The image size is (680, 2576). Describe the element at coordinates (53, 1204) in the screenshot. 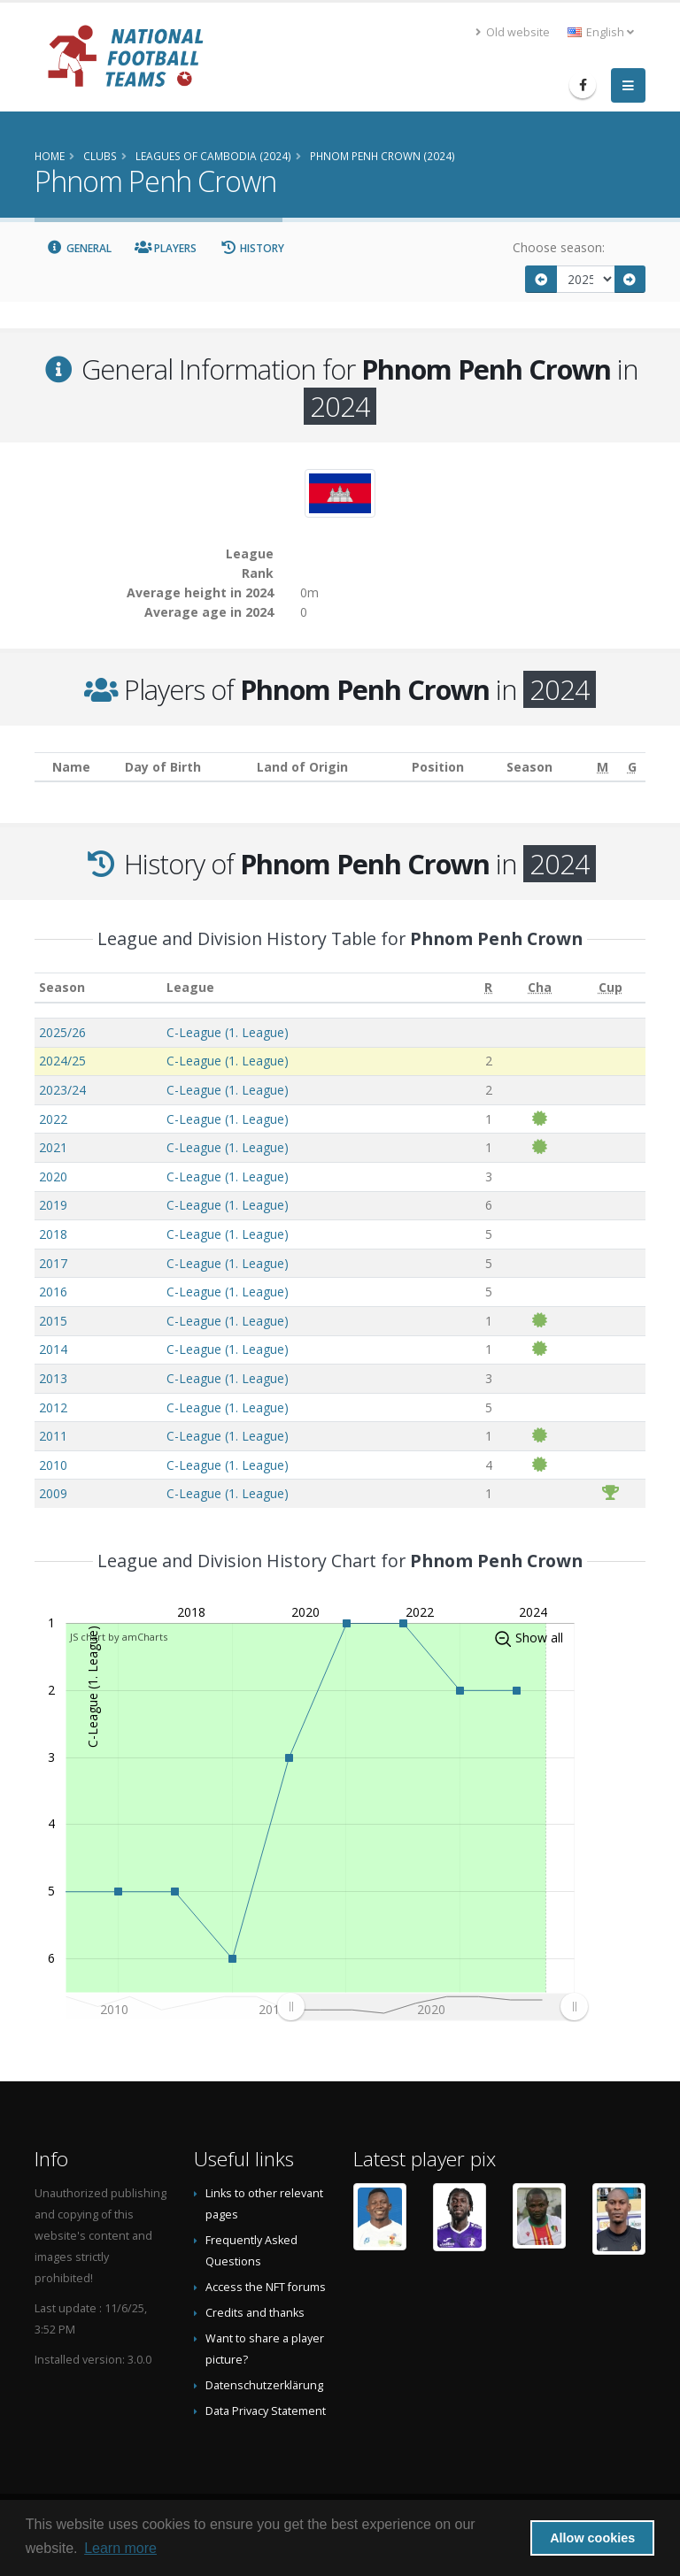

I see `2019` at that location.